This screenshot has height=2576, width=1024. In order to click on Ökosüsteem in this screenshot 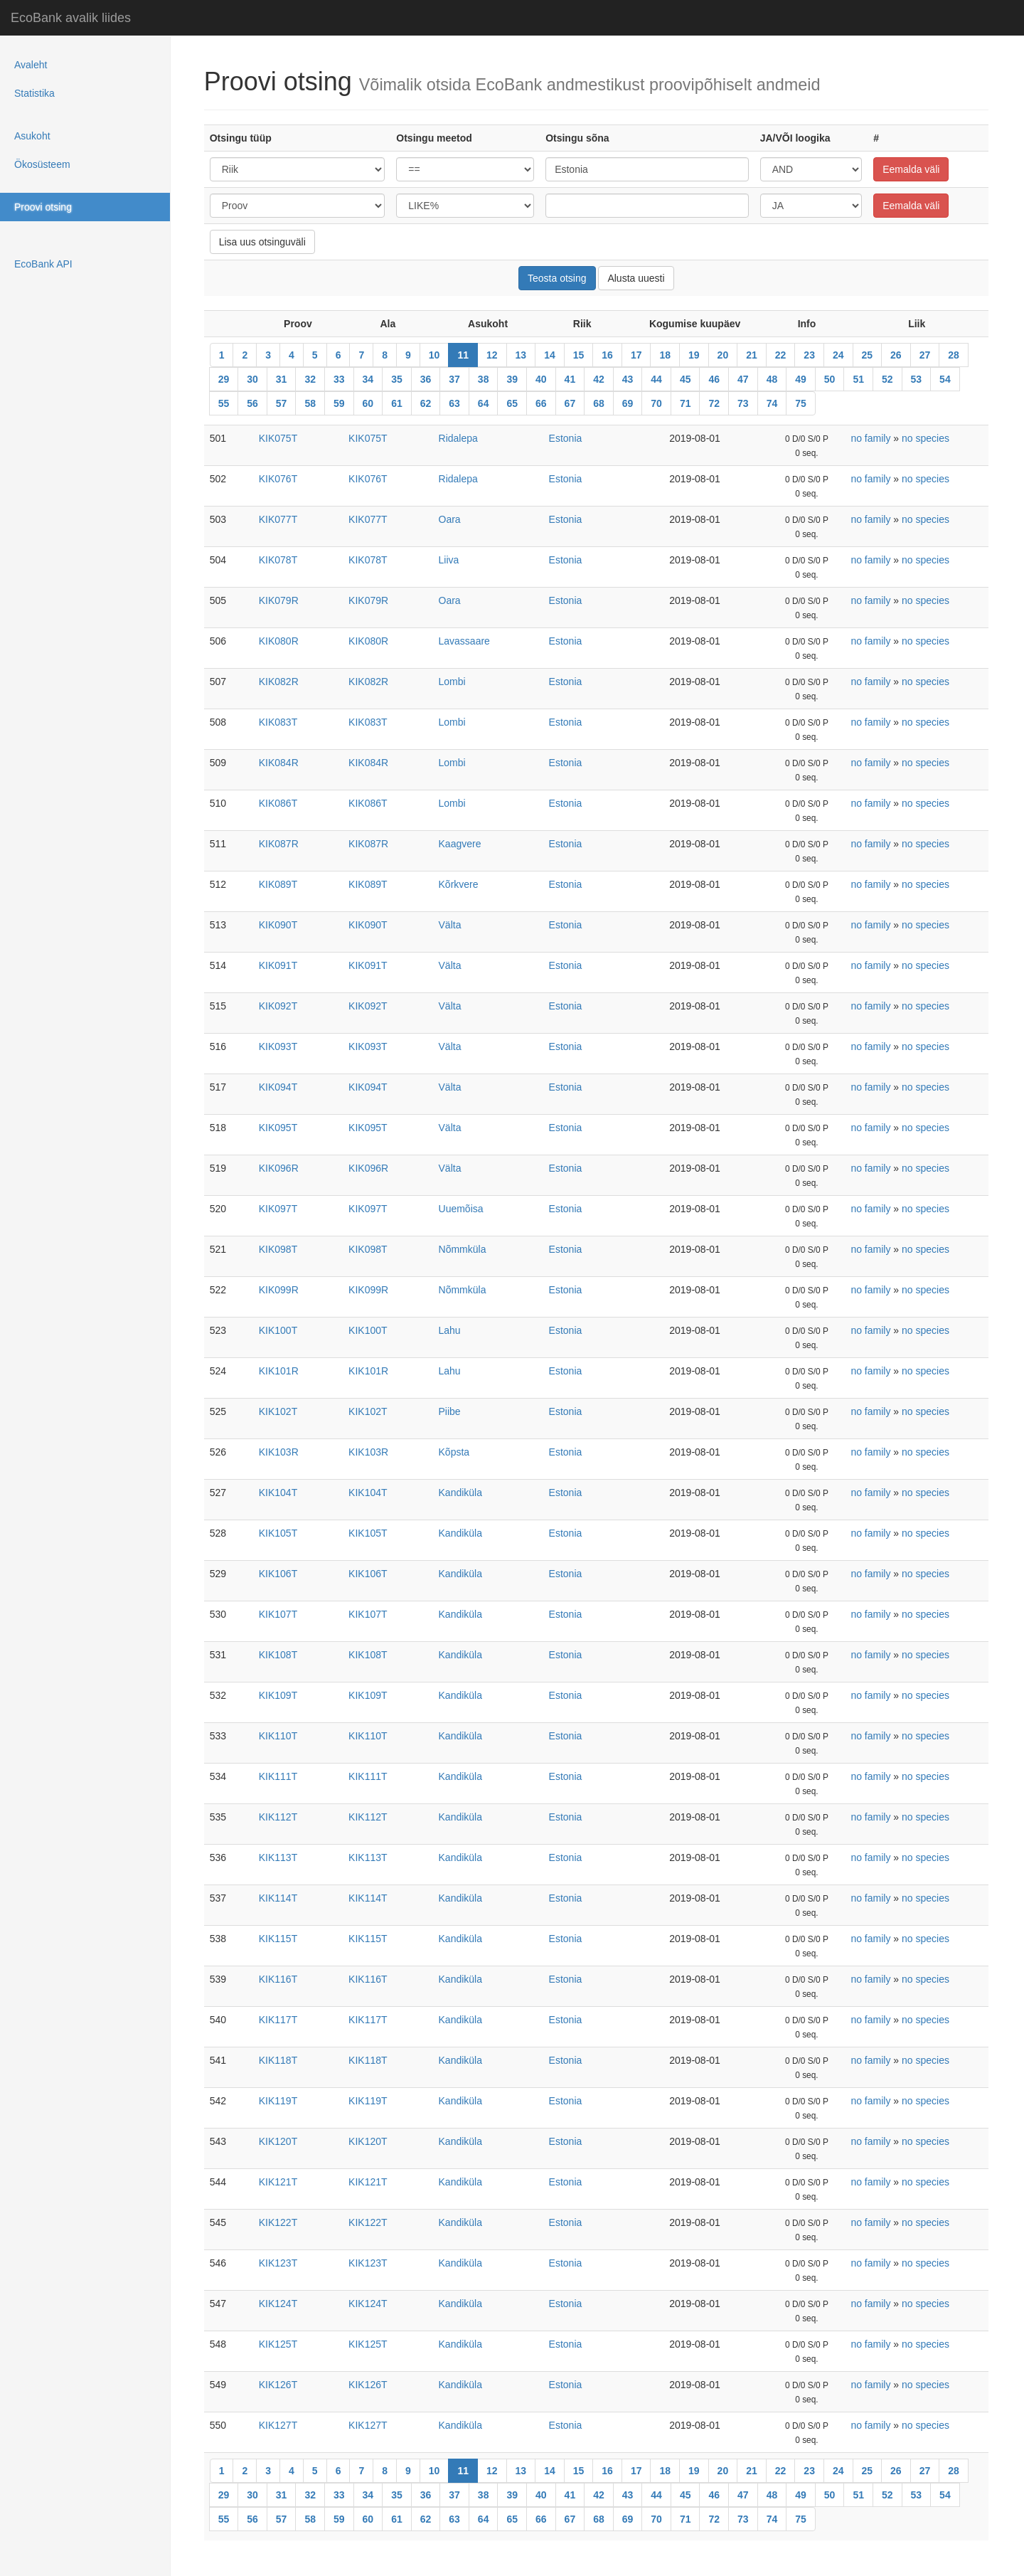, I will do `click(42, 164)`.